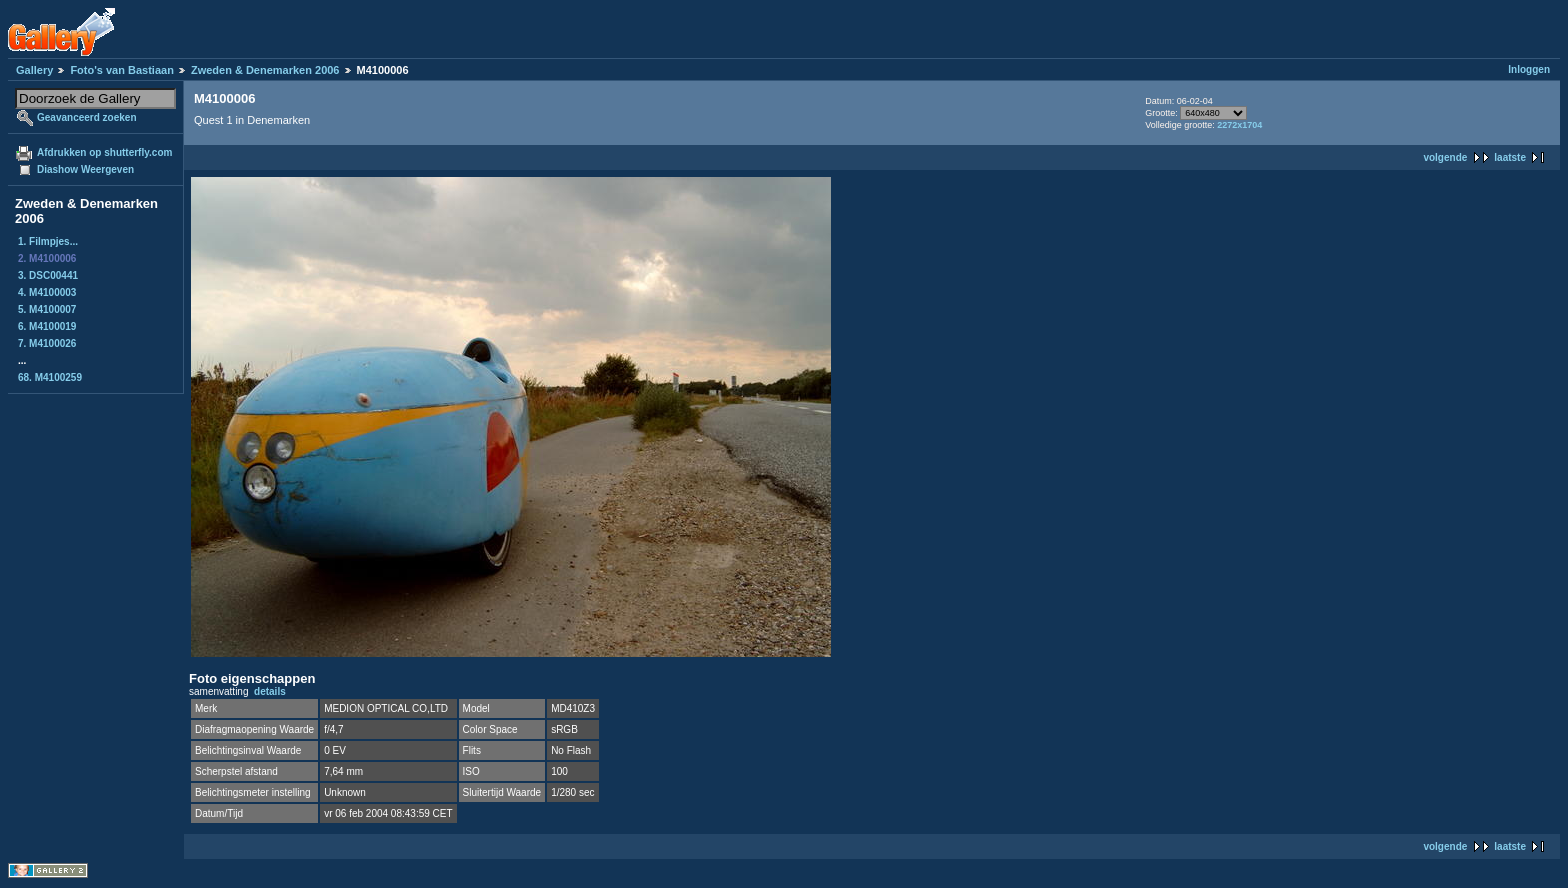 This screenshot has height=888, width=1568. What do you see at coordinates (1239, 125) in the screenshot?
I see `2272x1704` at bounding box center [1239, 125].